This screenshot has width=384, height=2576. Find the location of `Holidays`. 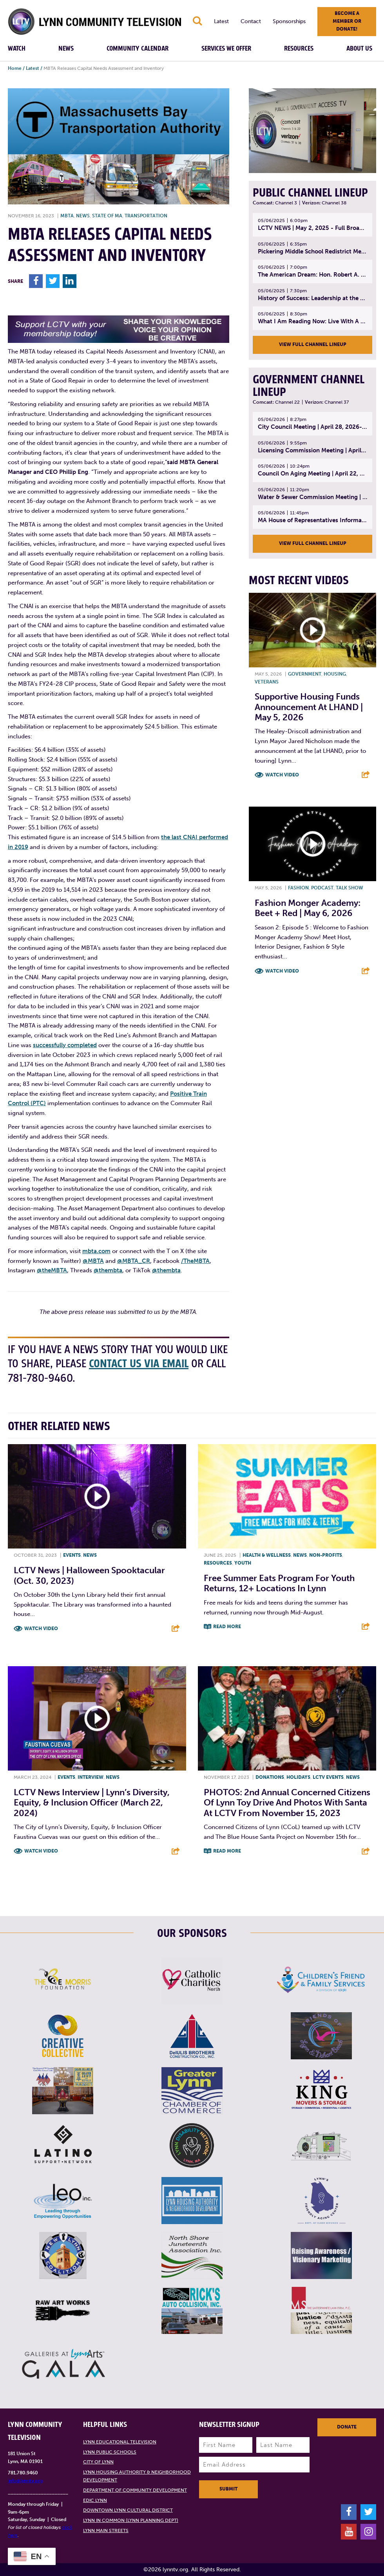

Holidays is located at coordinates (298, 1777).